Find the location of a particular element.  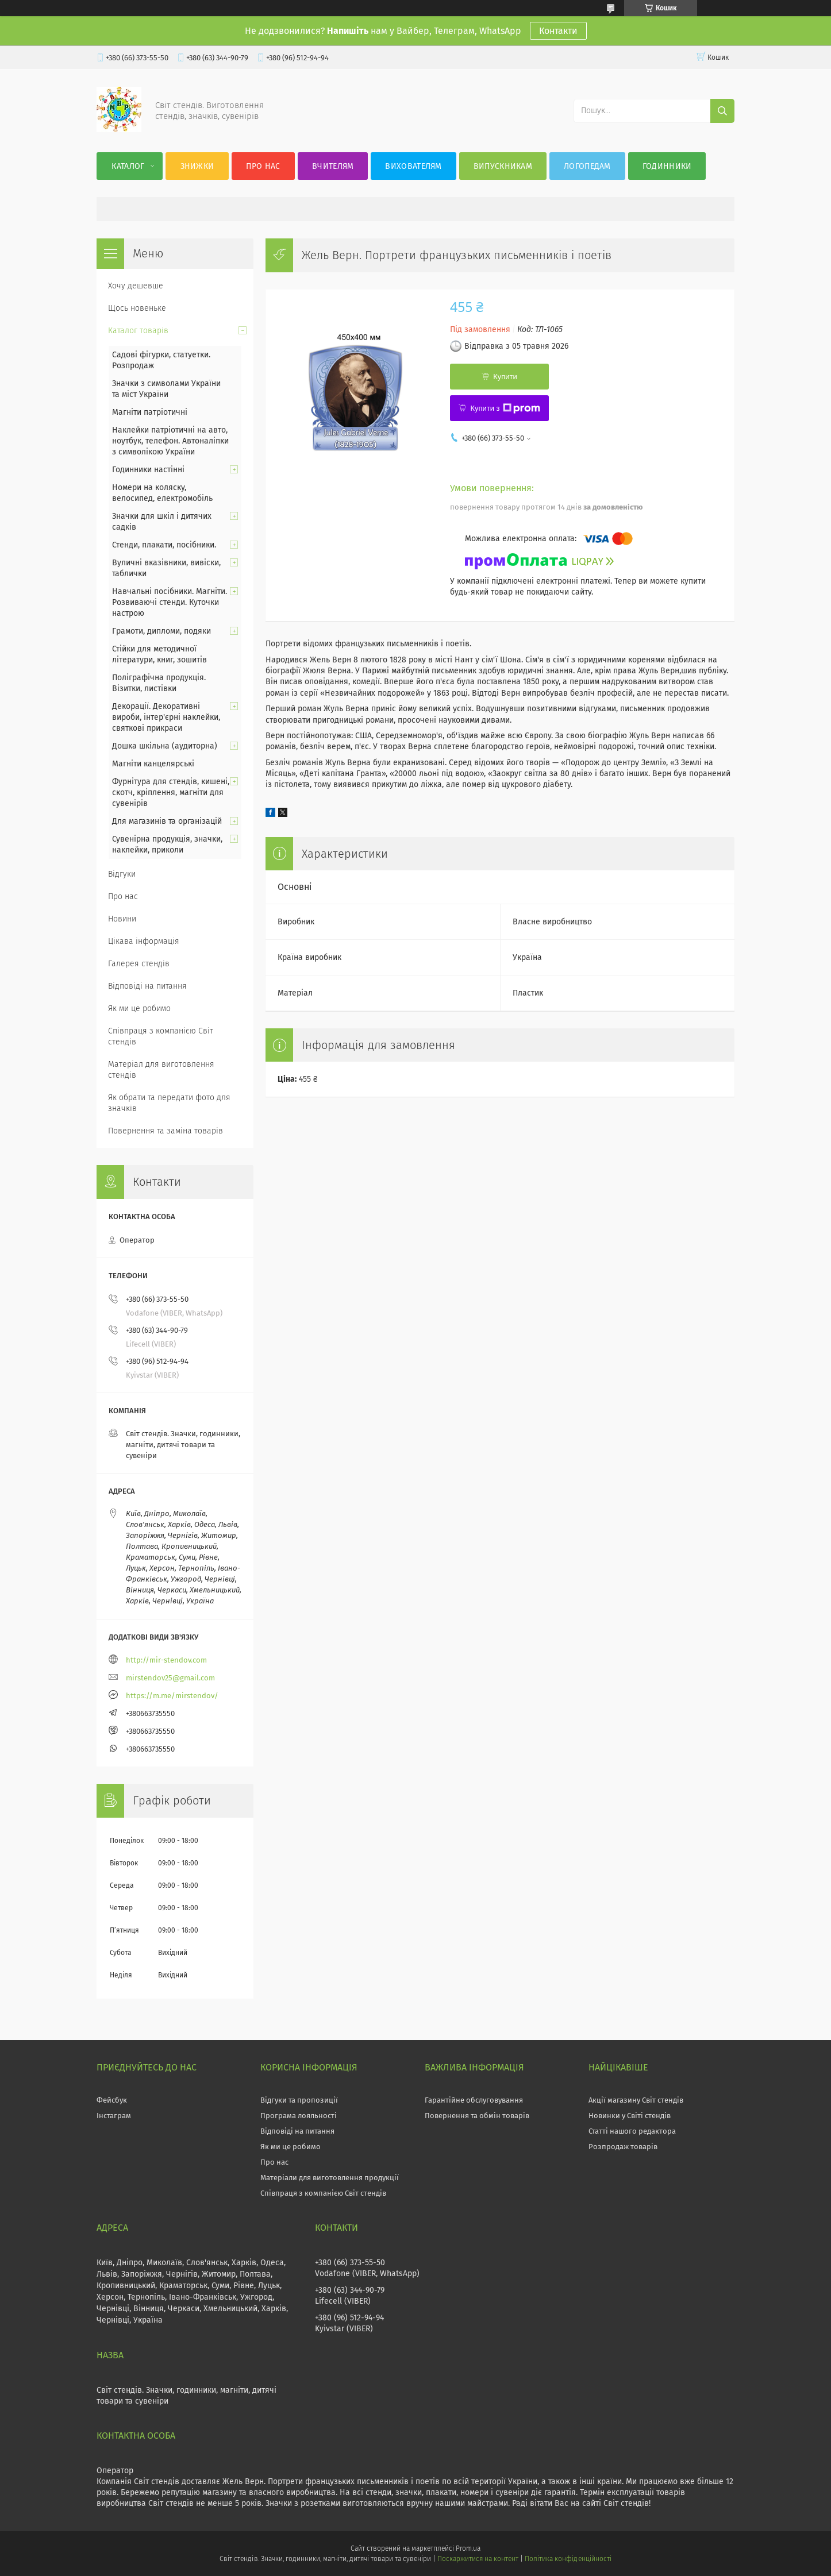

Відгуки is located at coordinates (122, 874).